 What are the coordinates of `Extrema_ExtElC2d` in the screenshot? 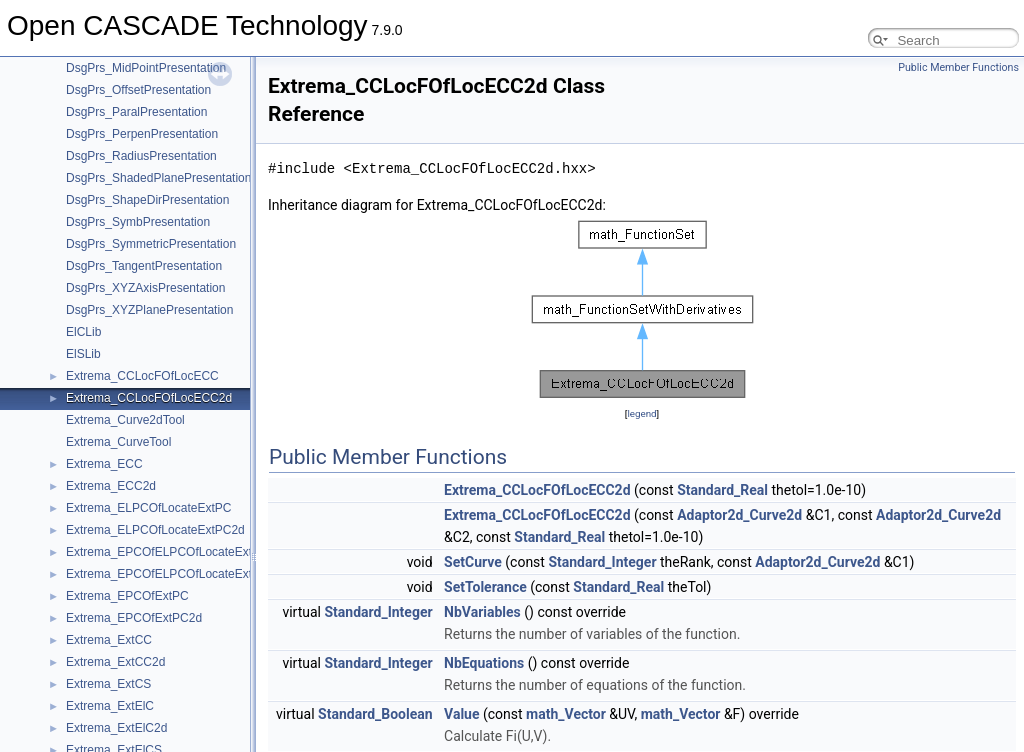 It's located at (116, 728).